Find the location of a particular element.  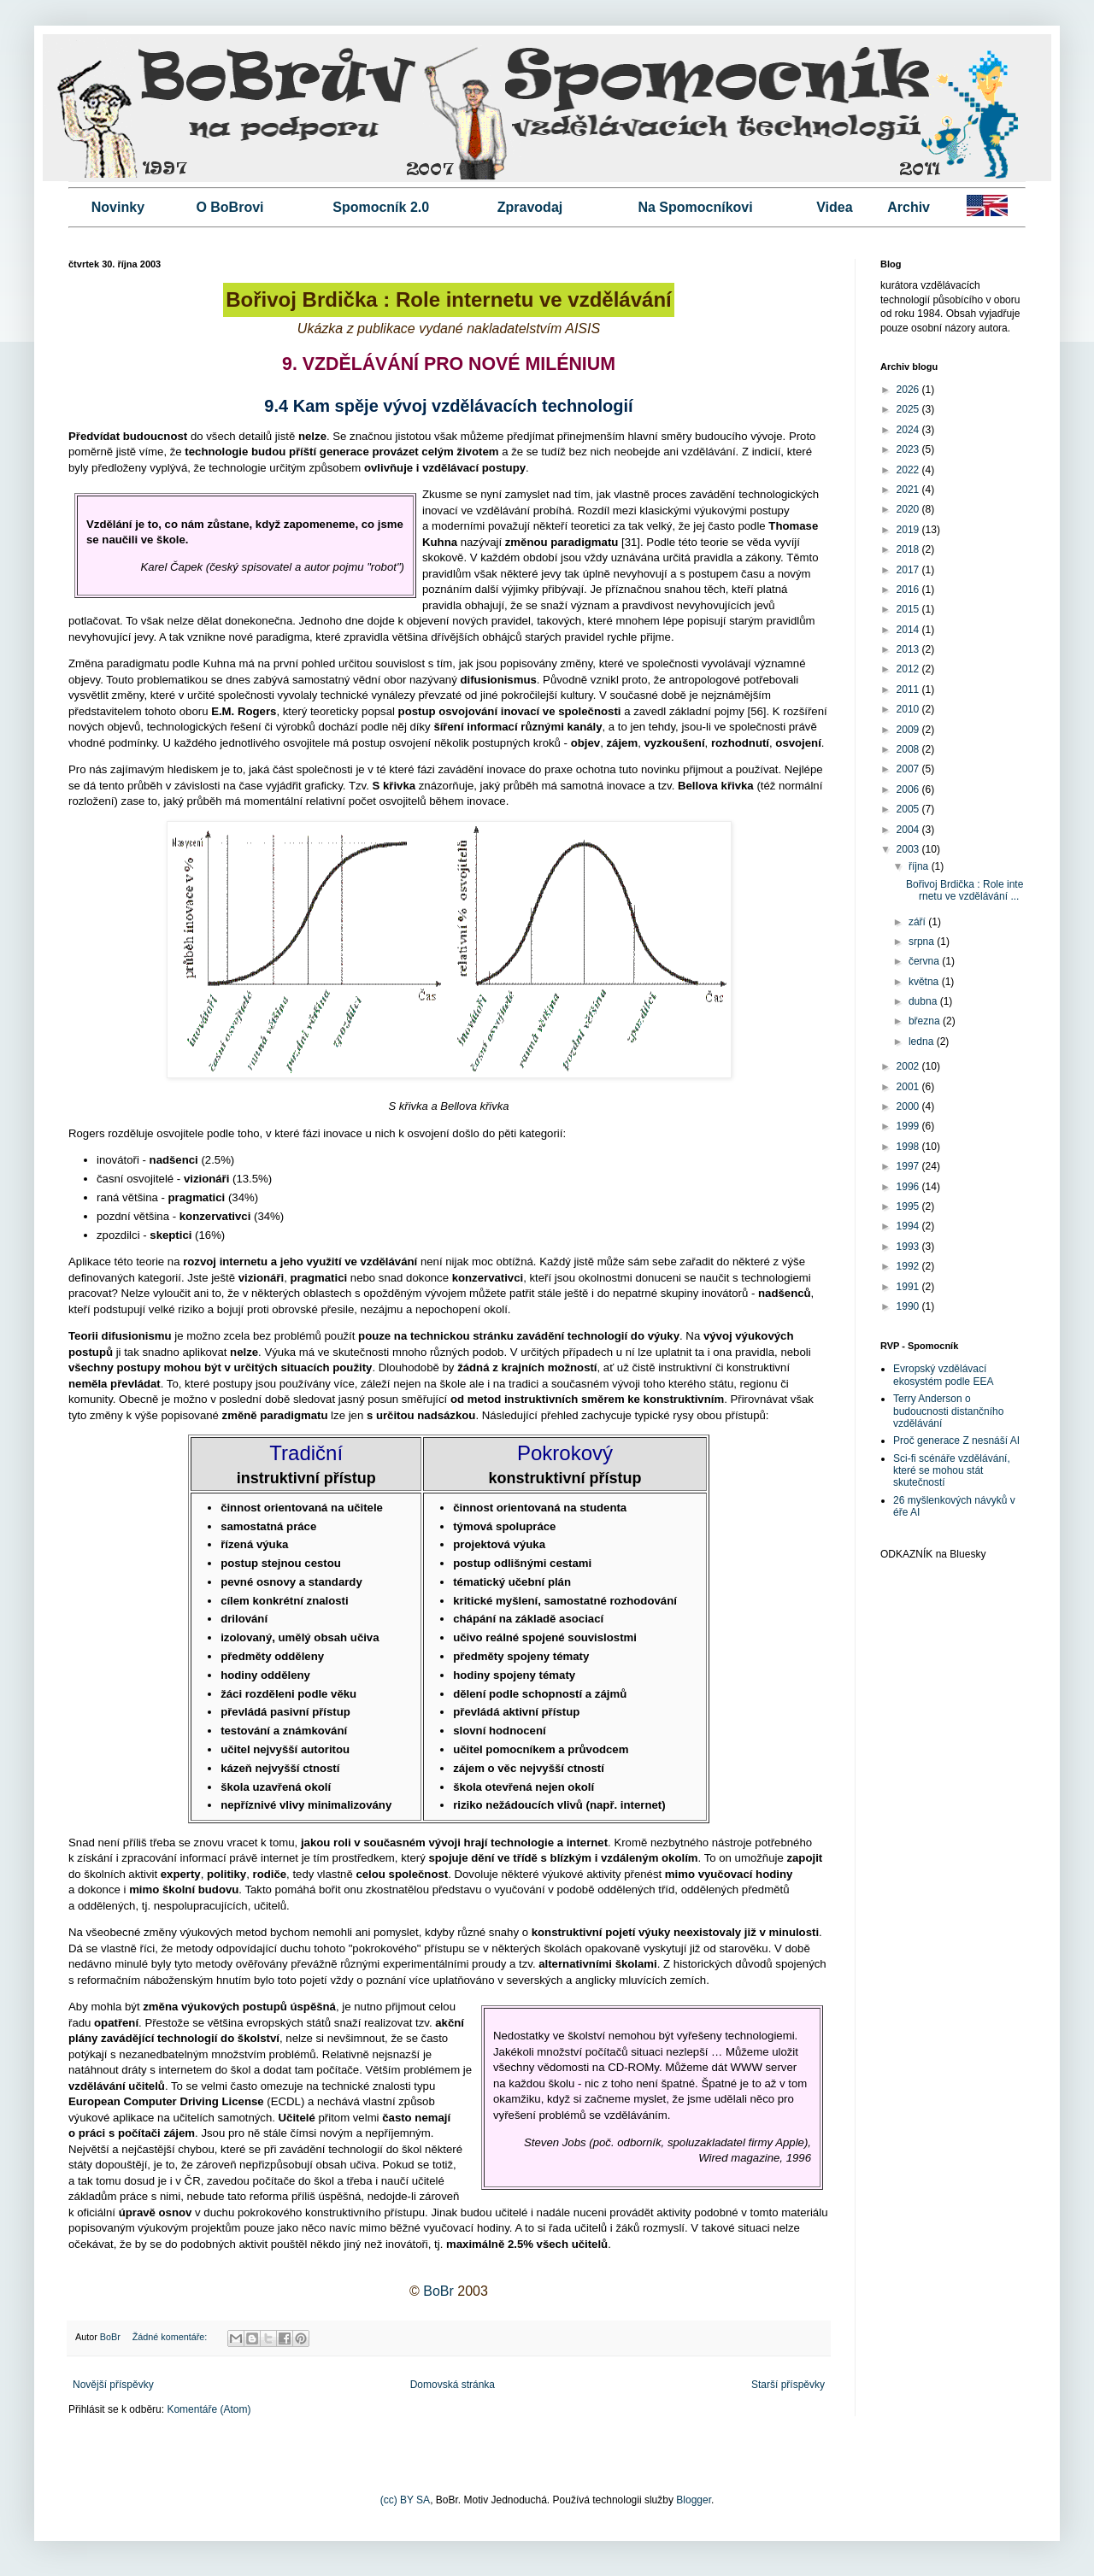

2006 is located at coordinates (909, 789).